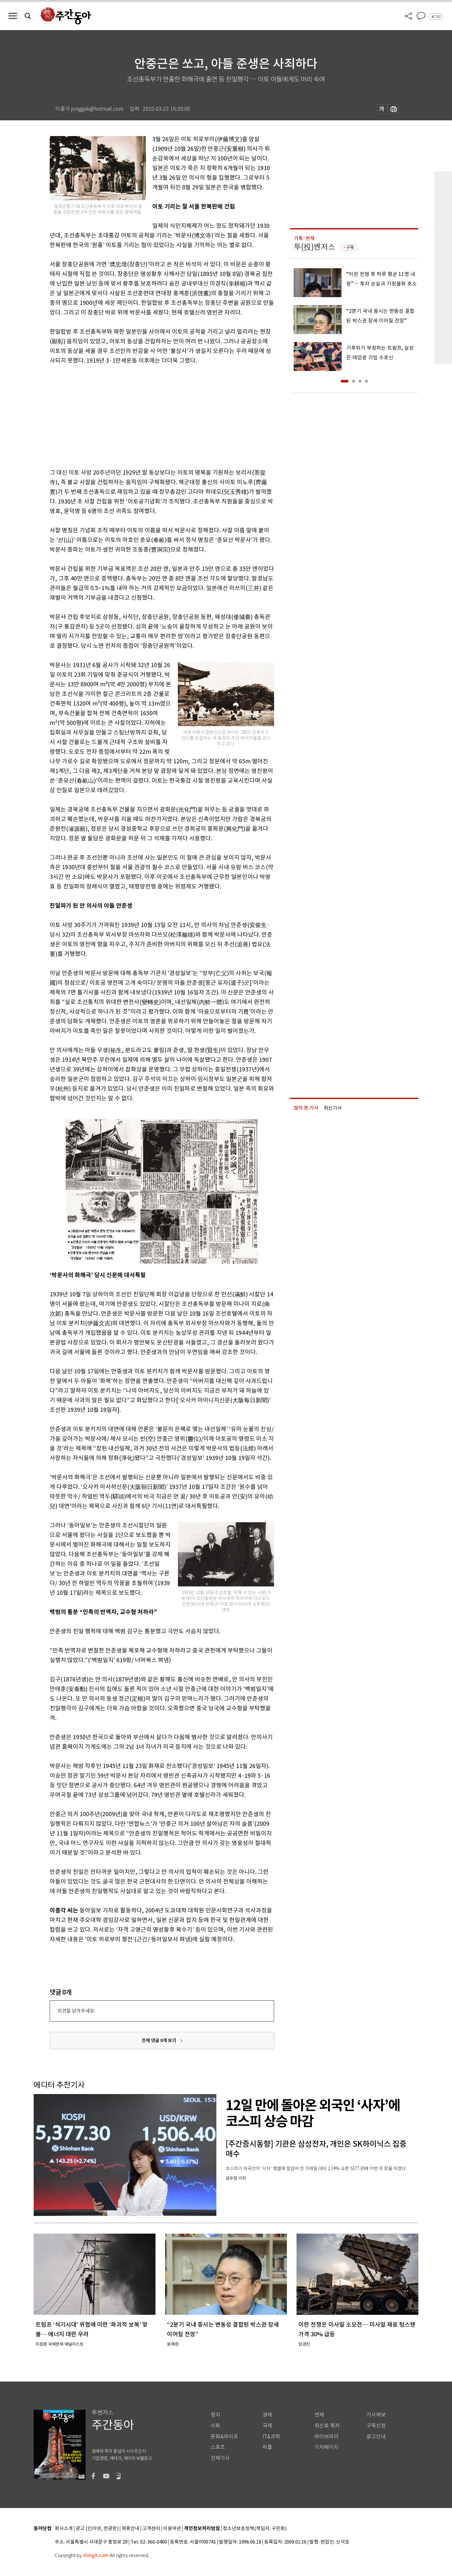  I want to click on 고객센터, so click(151, 2528).